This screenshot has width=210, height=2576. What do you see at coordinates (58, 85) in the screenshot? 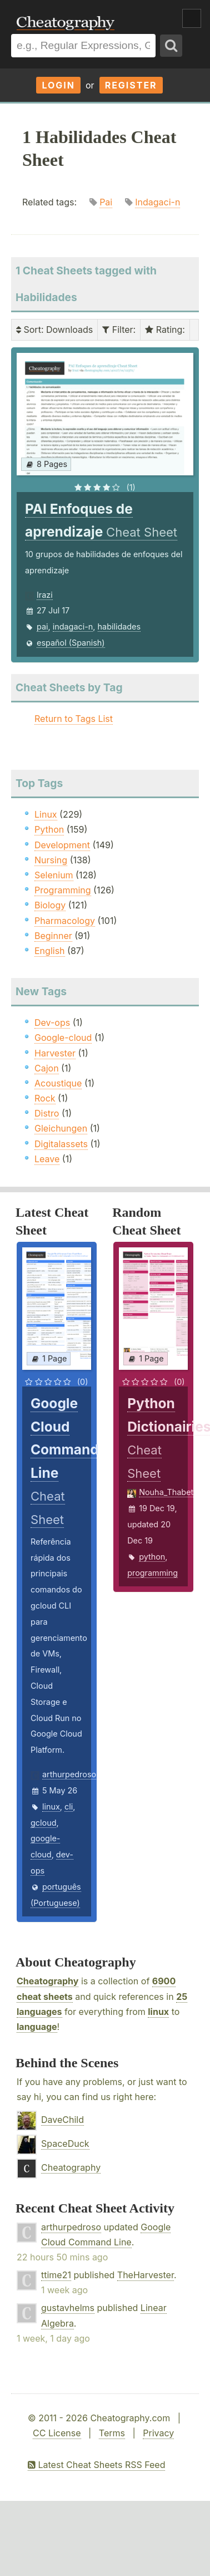
I see `Login` at bounding box center [58, 85].